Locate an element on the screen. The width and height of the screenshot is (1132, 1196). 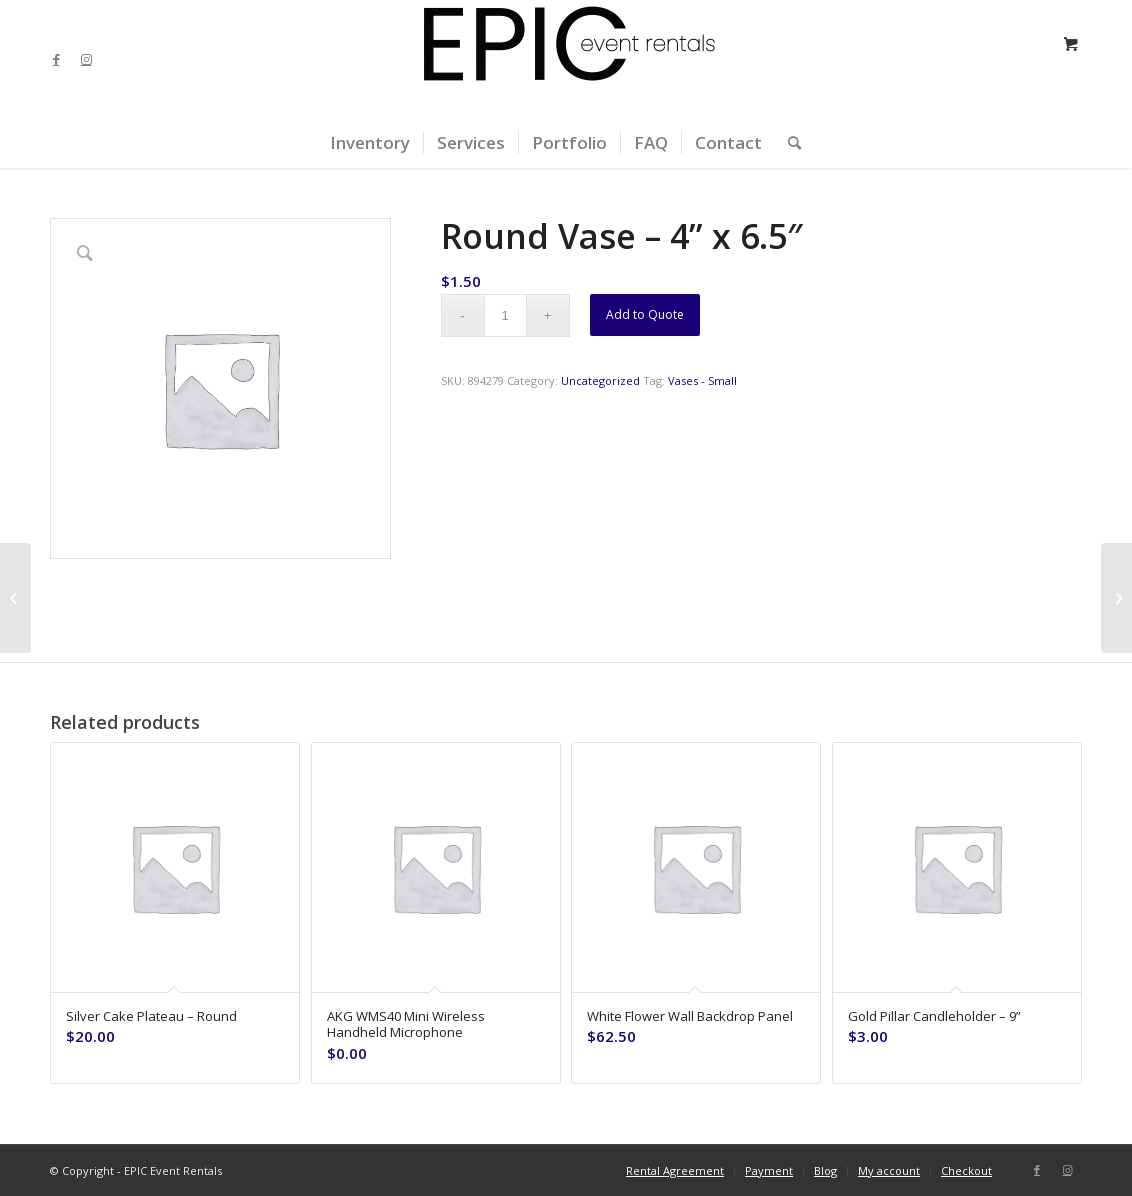
Vases - Small is located at coordinates (702, 380).